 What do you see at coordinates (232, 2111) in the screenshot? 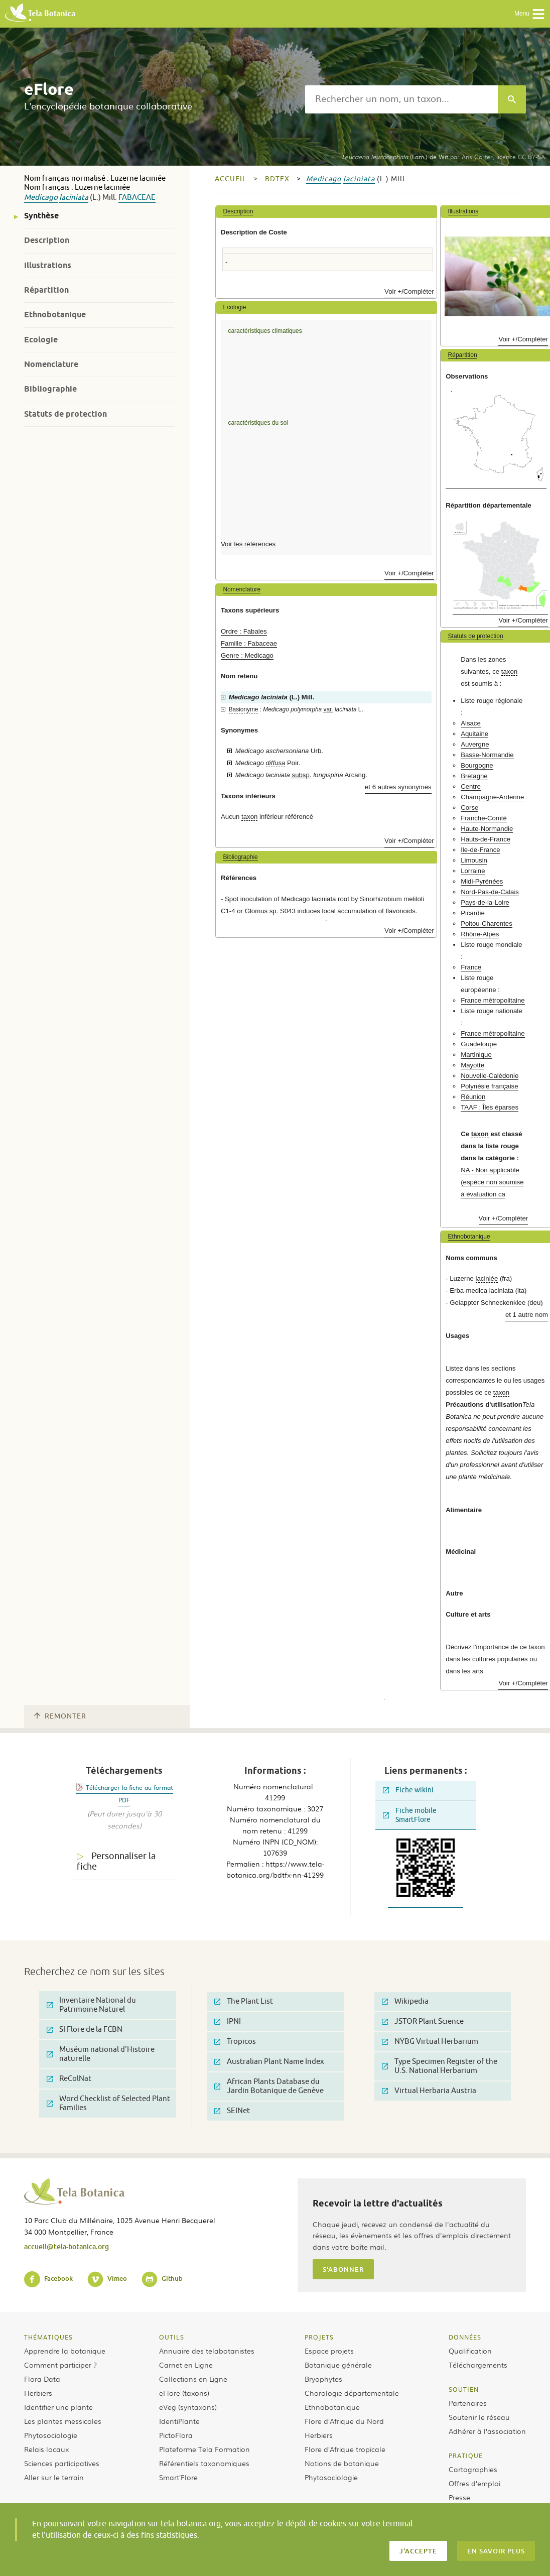
I see `SEINet` at bounding box center [232, 2111].